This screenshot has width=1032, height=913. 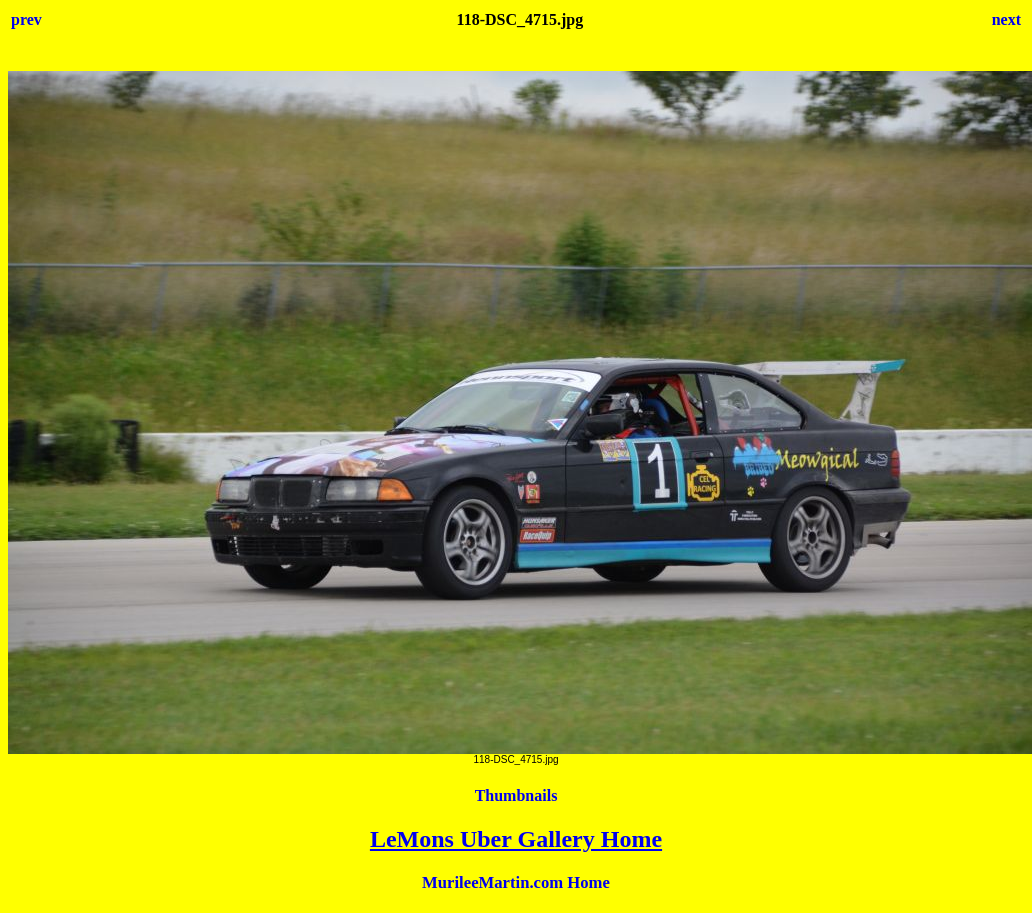 What do you see at coordinates (516, 882) in the screenshot?
I see `MurileeMartin.com Home` at bounding box center [516, 882].